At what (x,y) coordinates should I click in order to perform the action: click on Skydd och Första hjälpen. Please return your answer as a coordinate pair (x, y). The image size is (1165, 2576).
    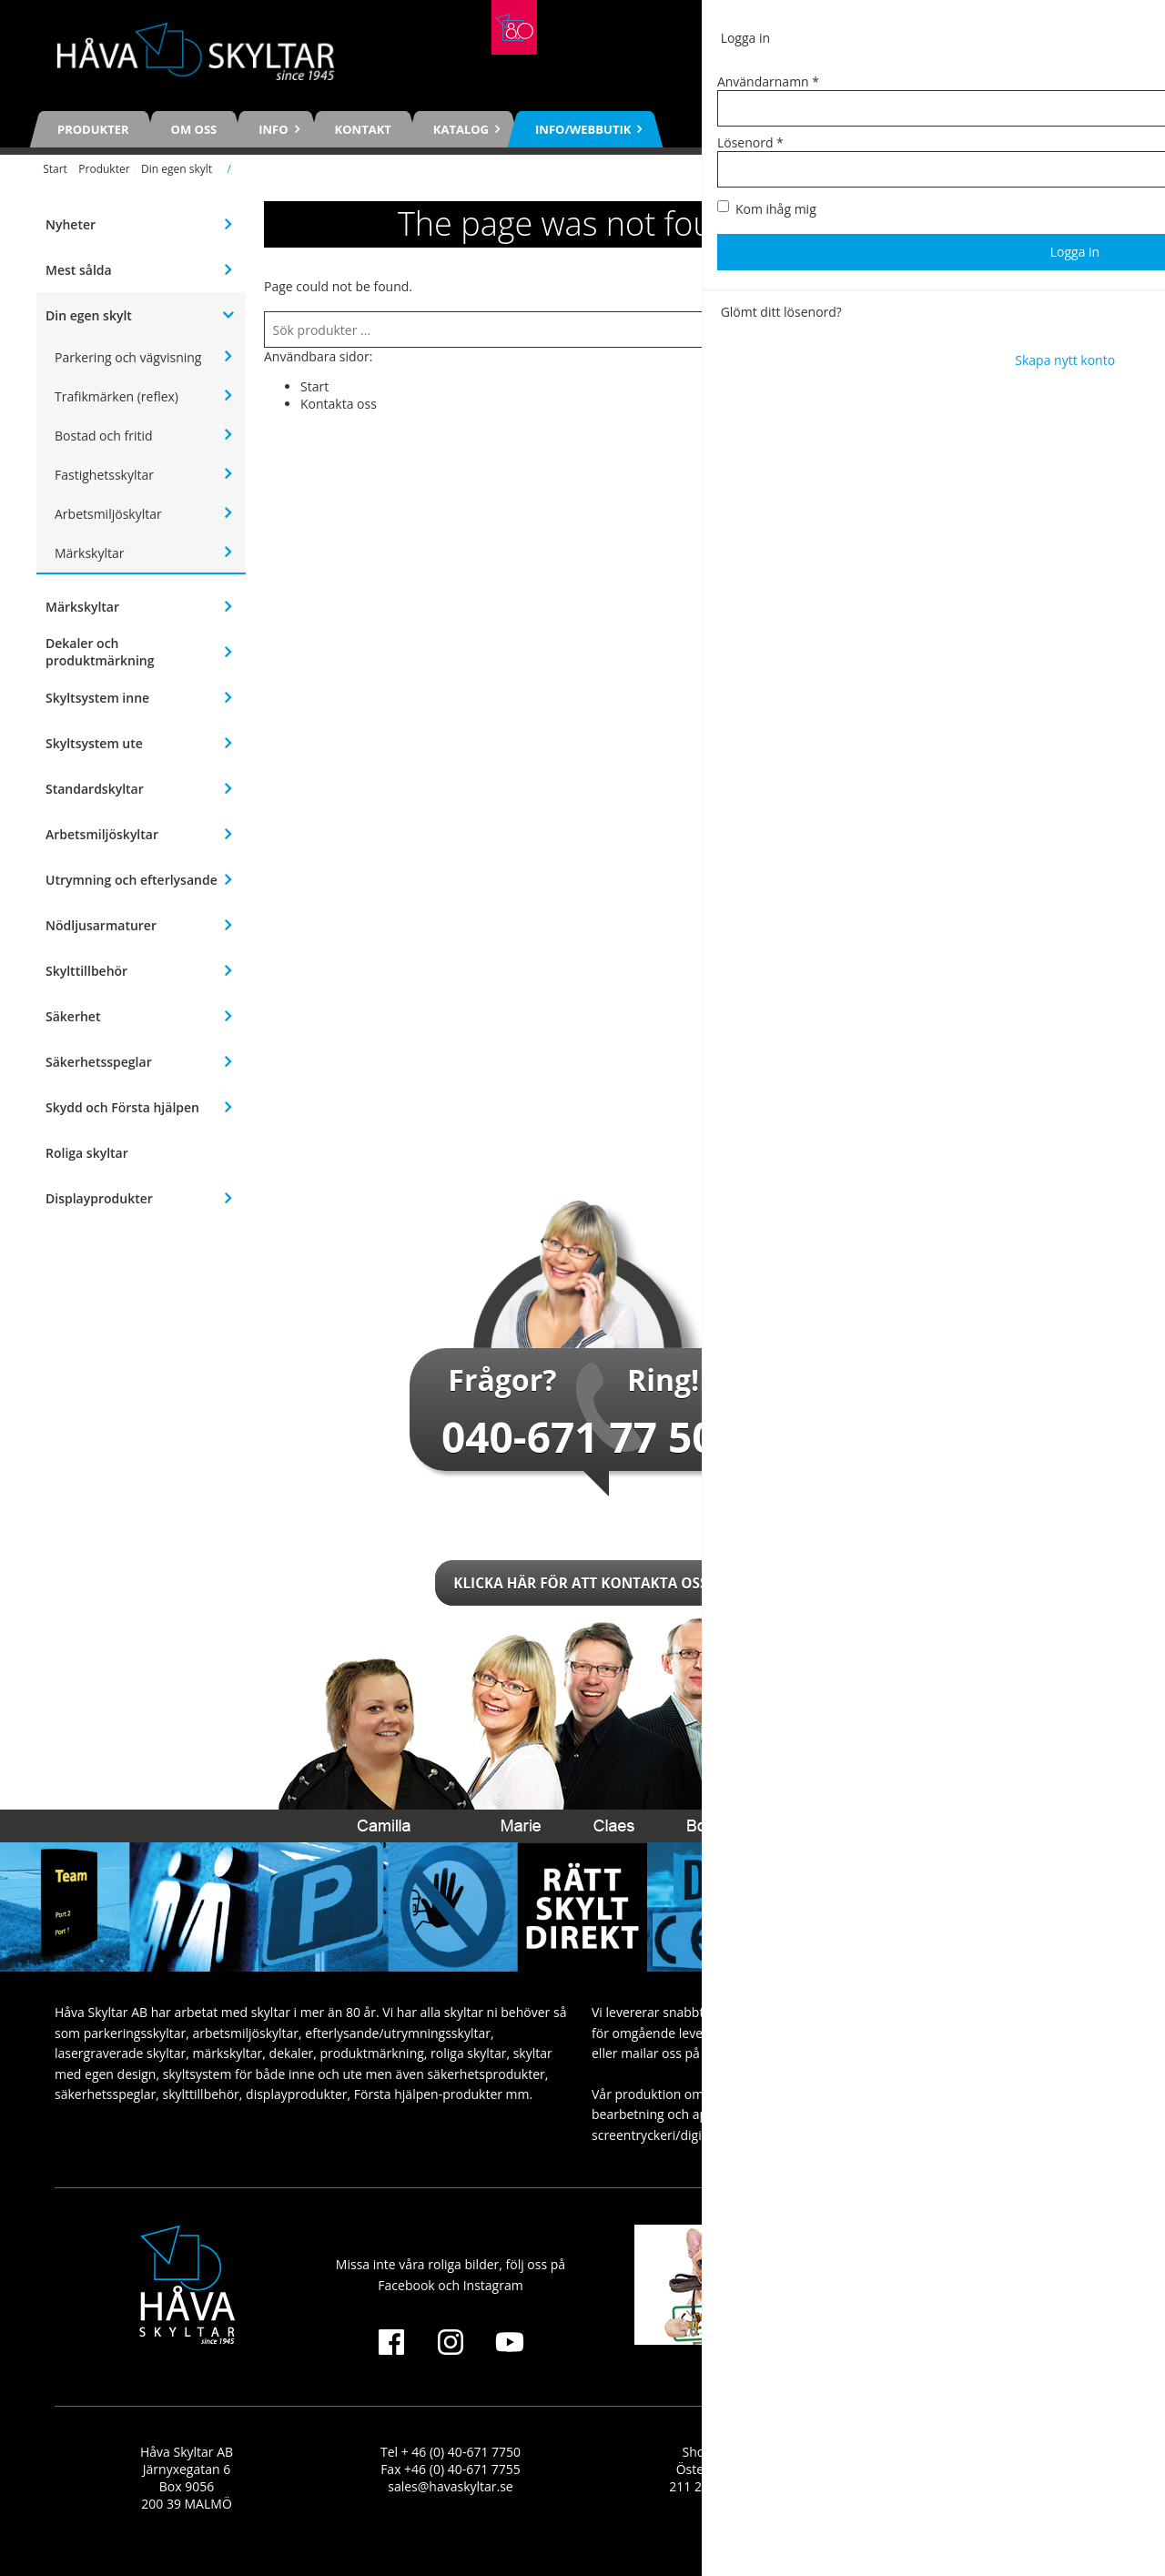
    Looking at the image, I should click on (122, 1107).